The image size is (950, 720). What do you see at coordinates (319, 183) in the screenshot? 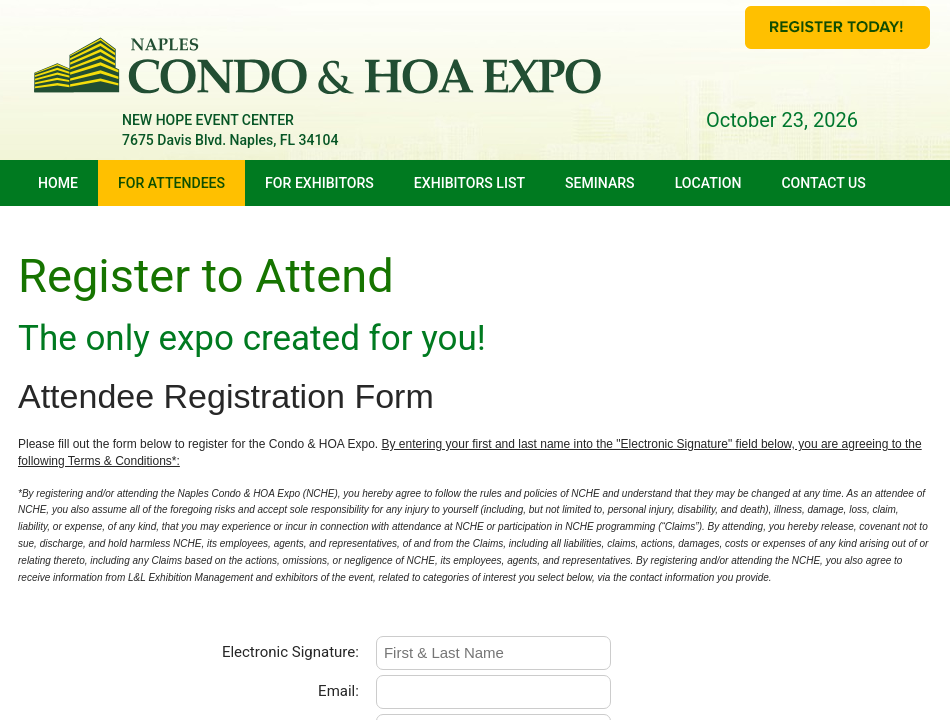
I see `For Exhibitors` at bounding box center [319, 183].